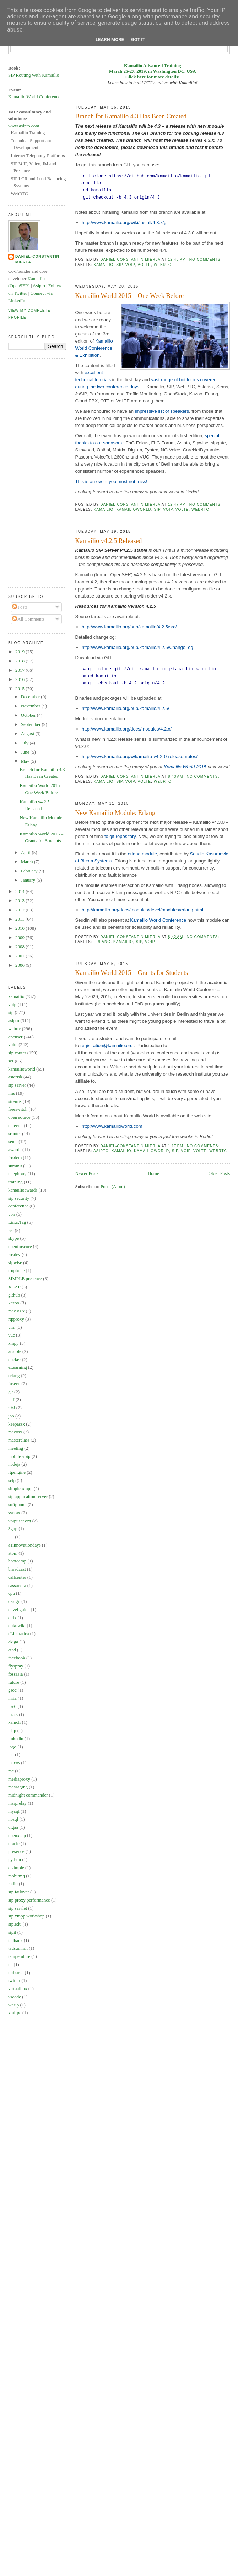 Image resolution: width=238 pixels, height=2576 pixels. What do you see at coordinates (11, 1407) in the screenshot?
I see `jitsi` at bounding box center [11, 1407].